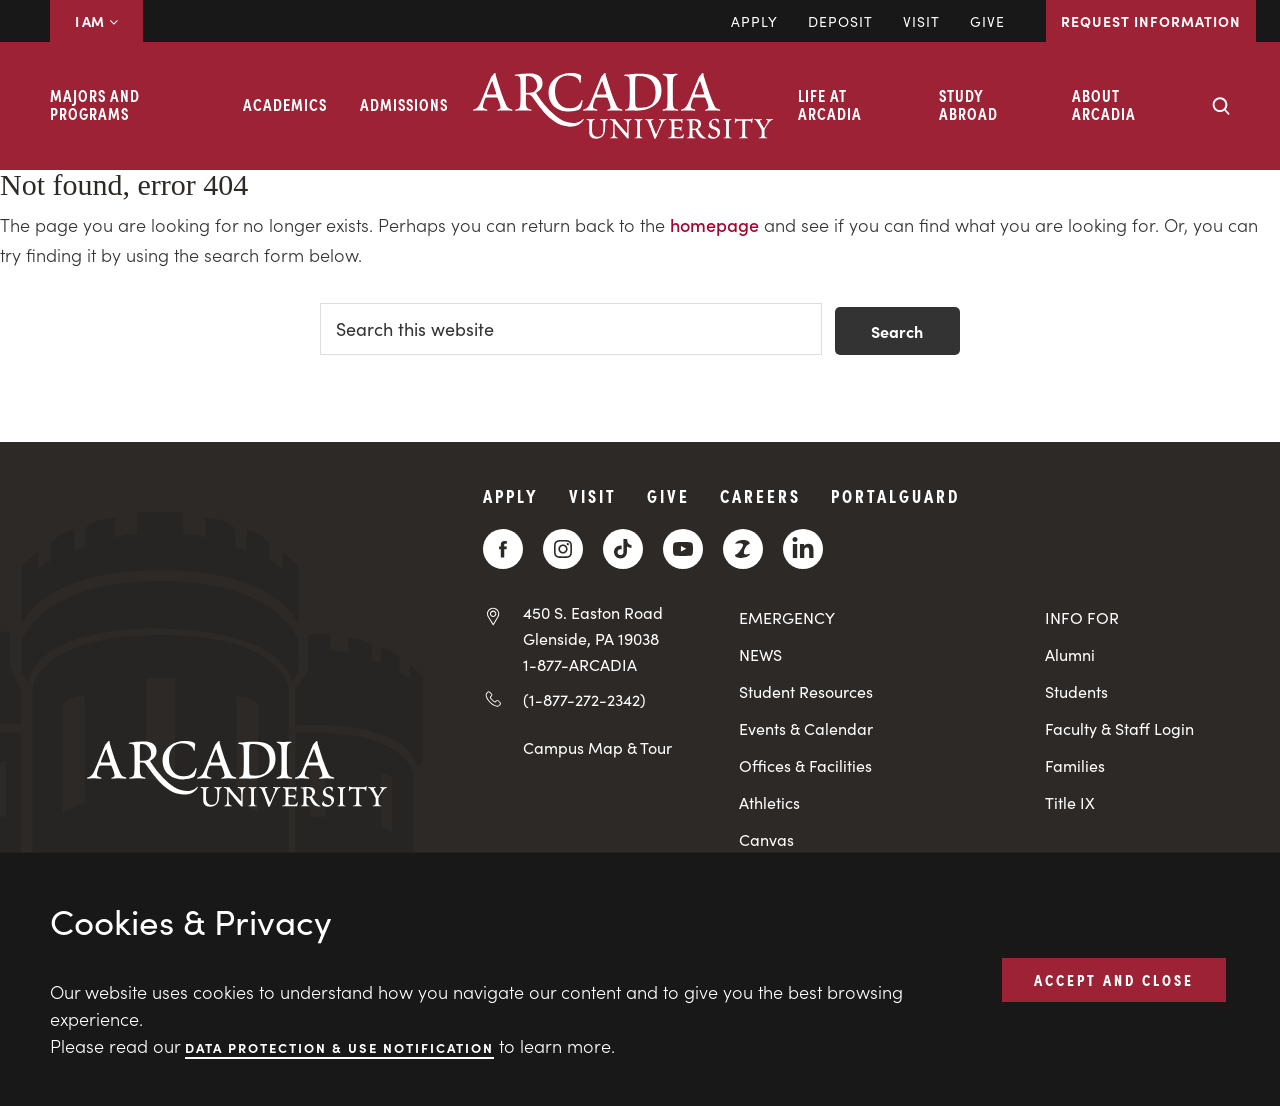 This screenshot has height=1106, width=1280. I want to click on Faculty & Staff Login, so click(1119, 728).